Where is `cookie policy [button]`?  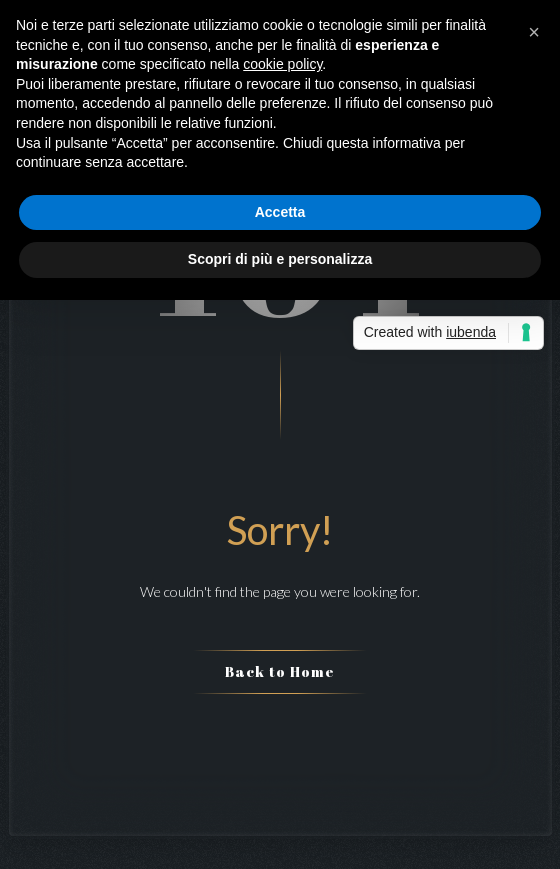
cookie policy [button] is located at coordinates (282, 64).